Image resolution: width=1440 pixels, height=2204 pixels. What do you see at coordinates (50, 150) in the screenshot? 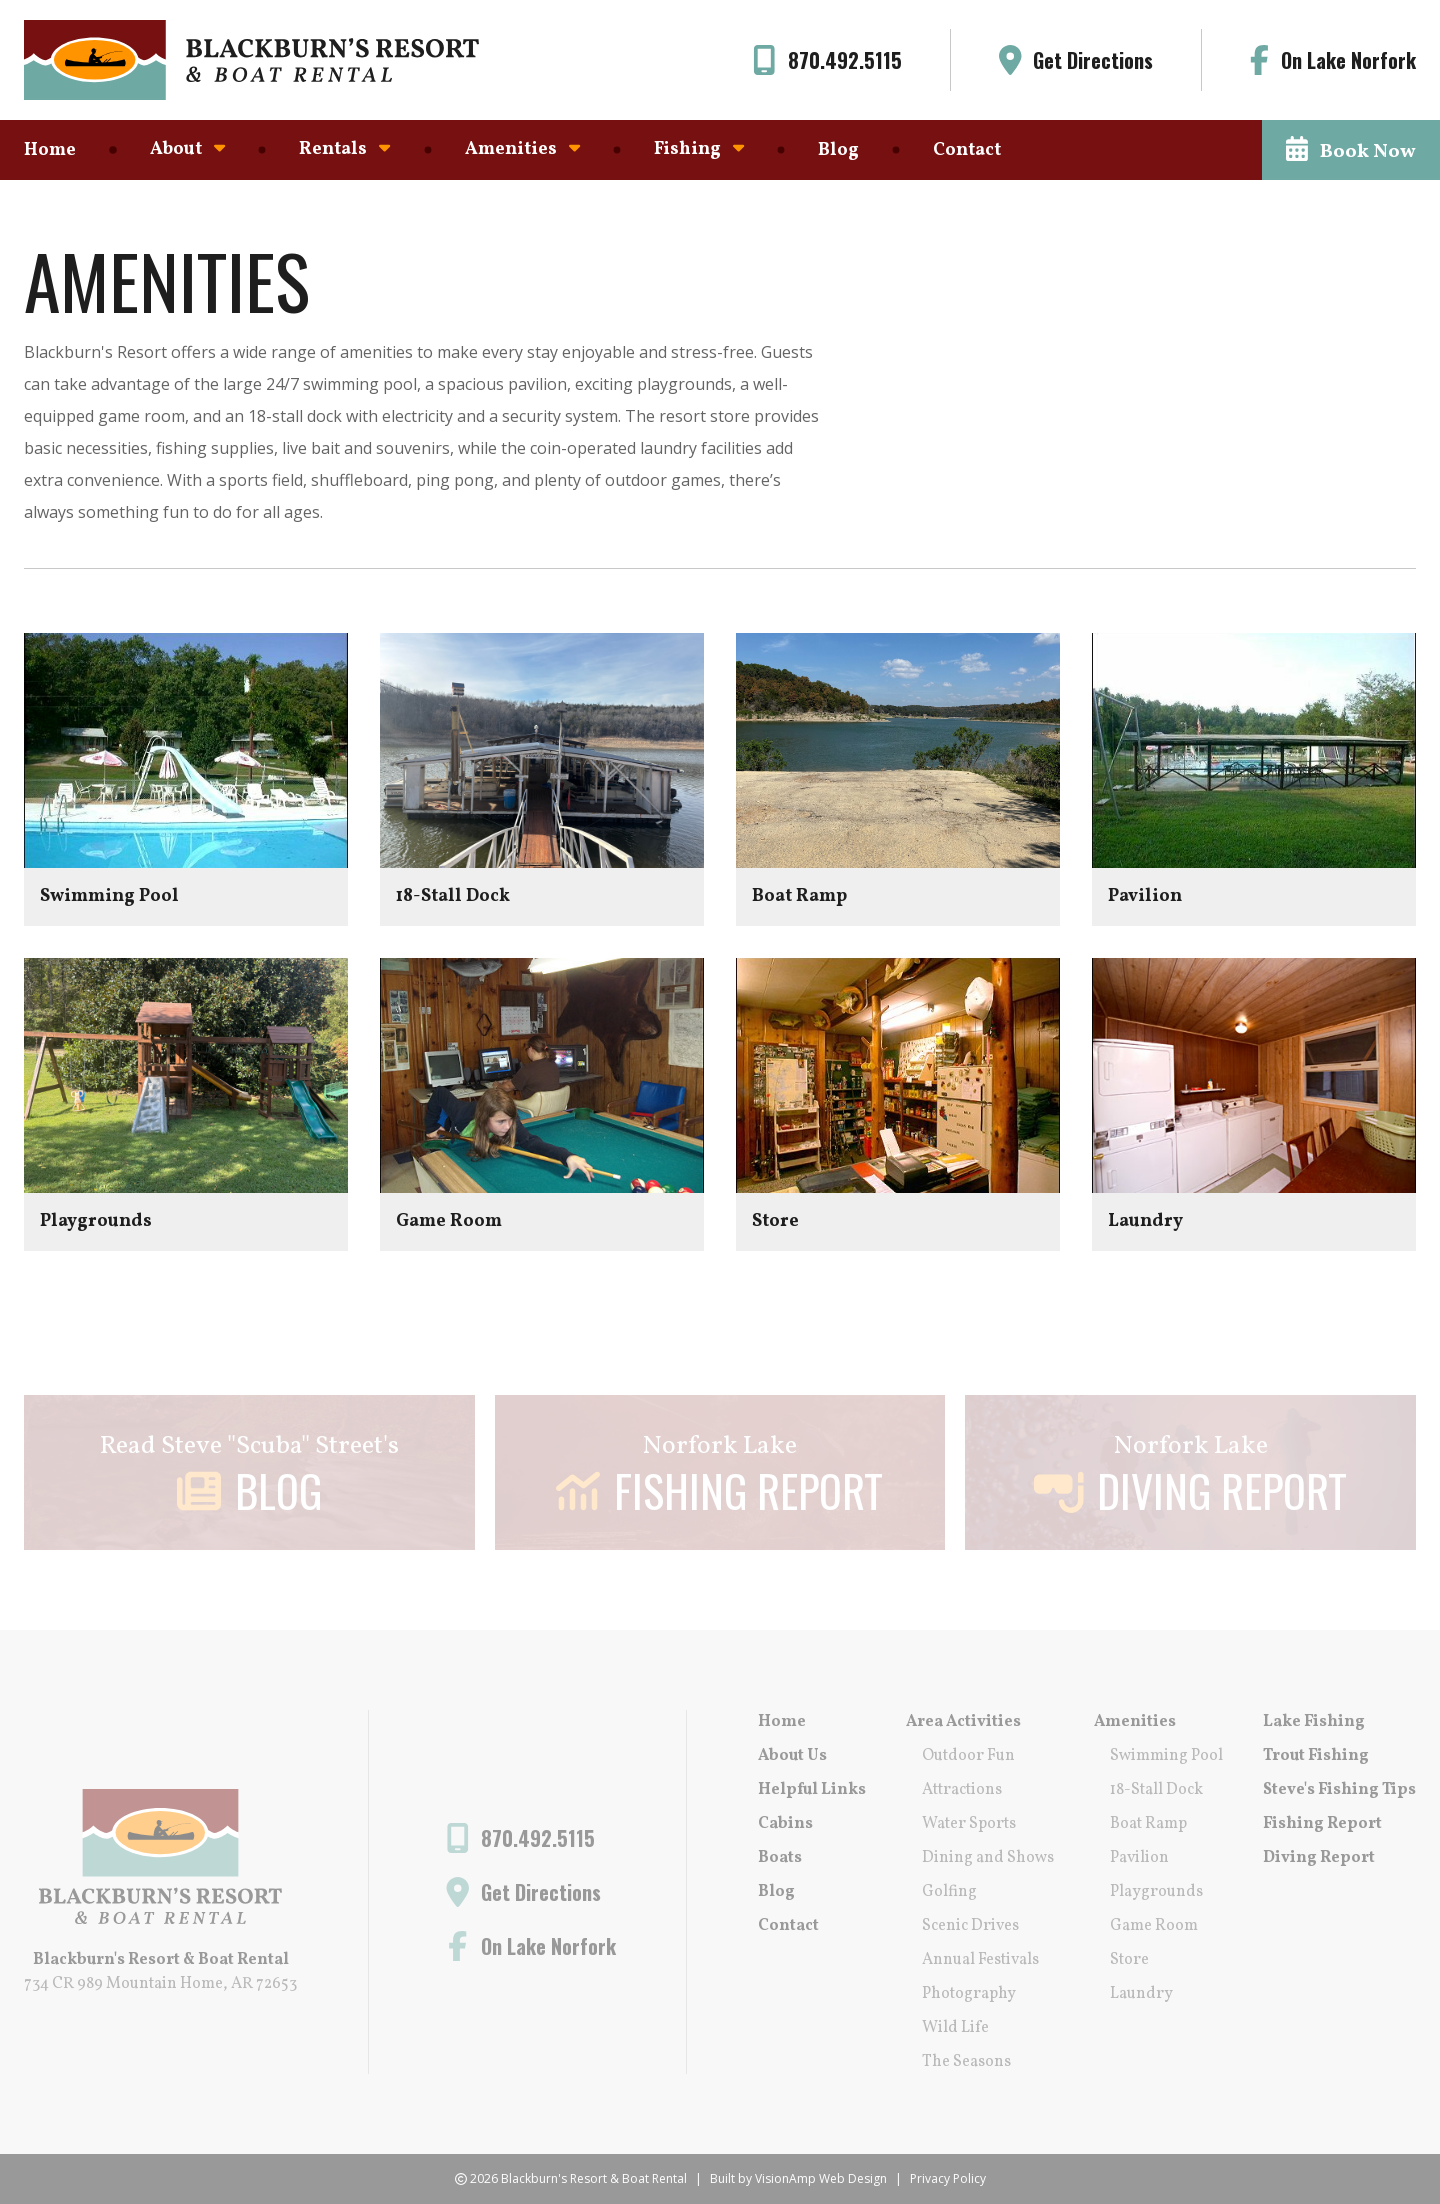
I see `Home` at bounding box center [50, 150].